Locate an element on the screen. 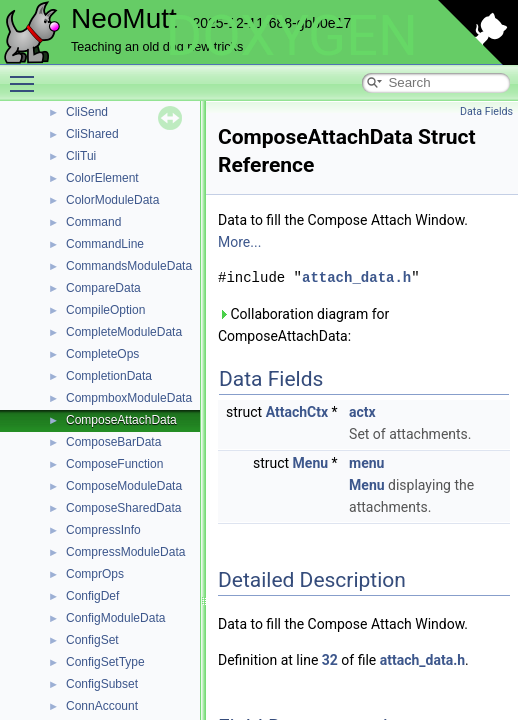 Image resolution: width=518 pixels, height=720 pixels. ComposeModuleData is located at coordinates (124, 486).